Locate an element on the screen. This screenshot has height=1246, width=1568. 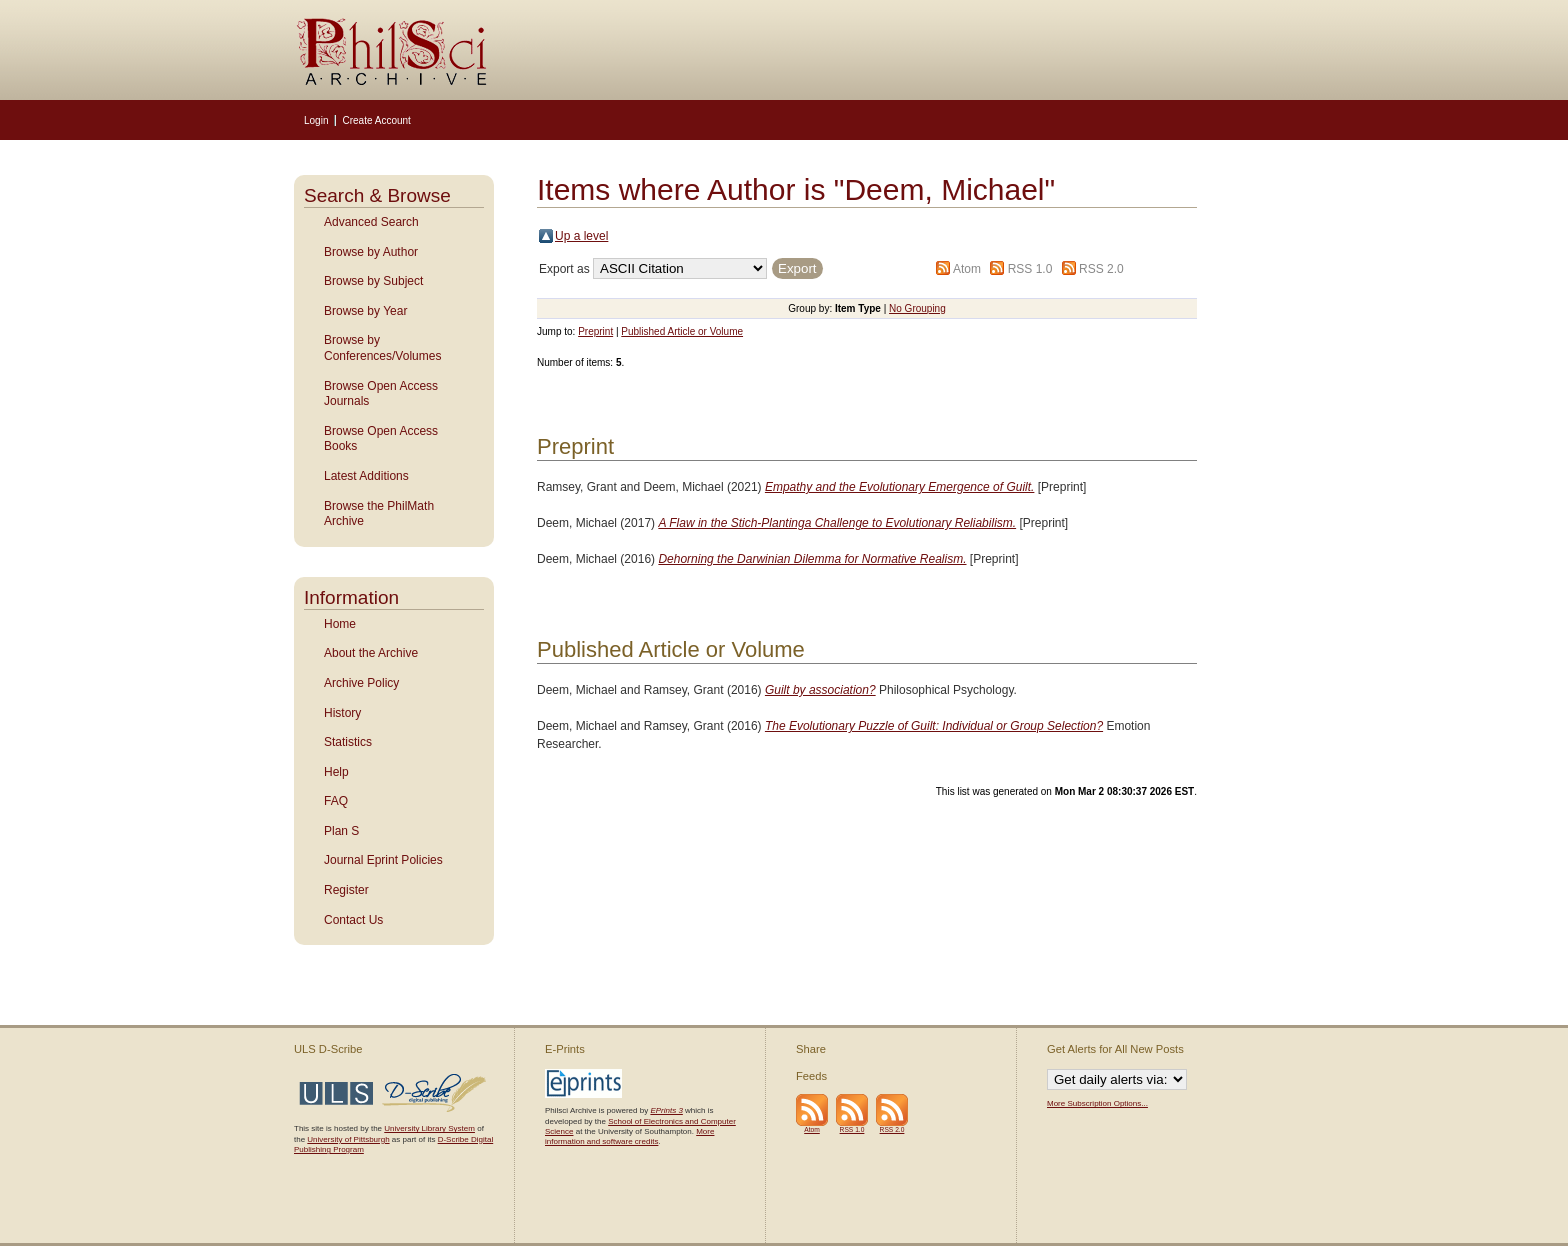
Plan S is located at coordinates (341, 831).